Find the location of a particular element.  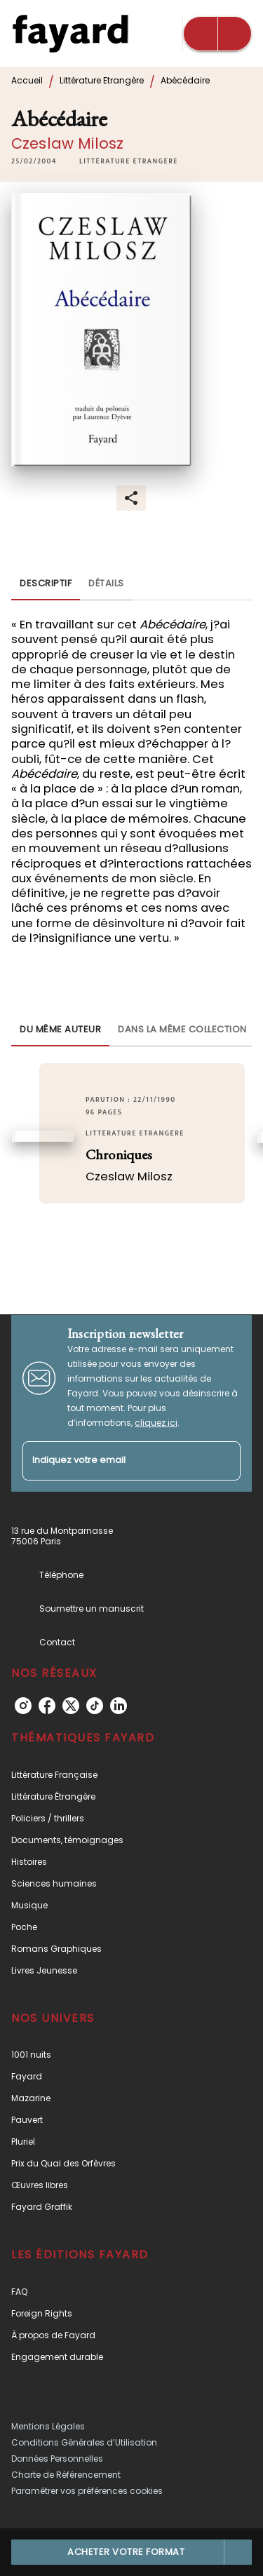

[linkedin] is located at coordinates (118, 1706).